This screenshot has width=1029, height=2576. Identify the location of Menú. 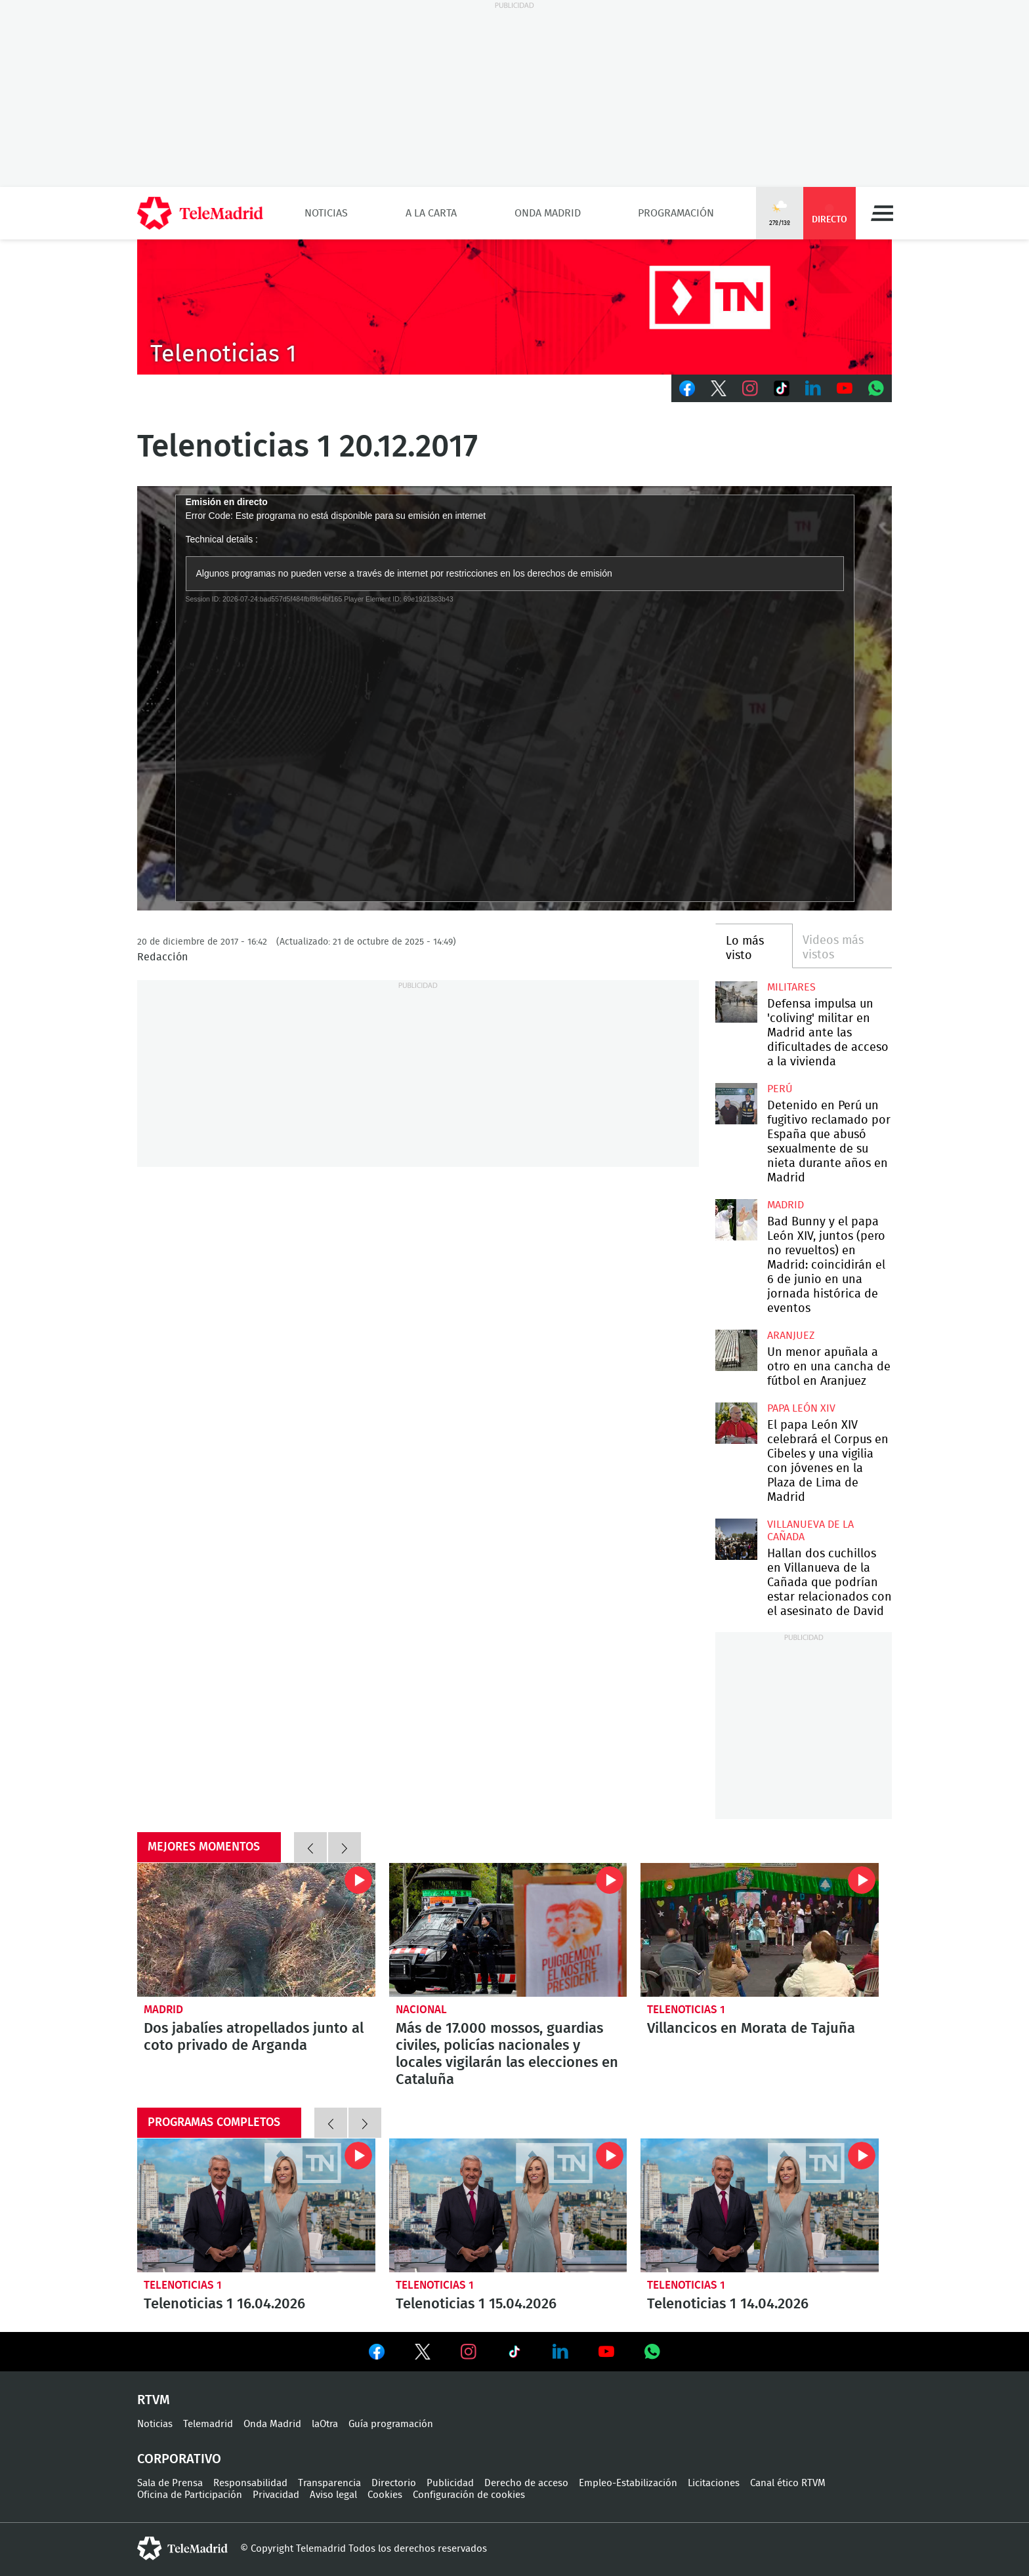
(882, 213).